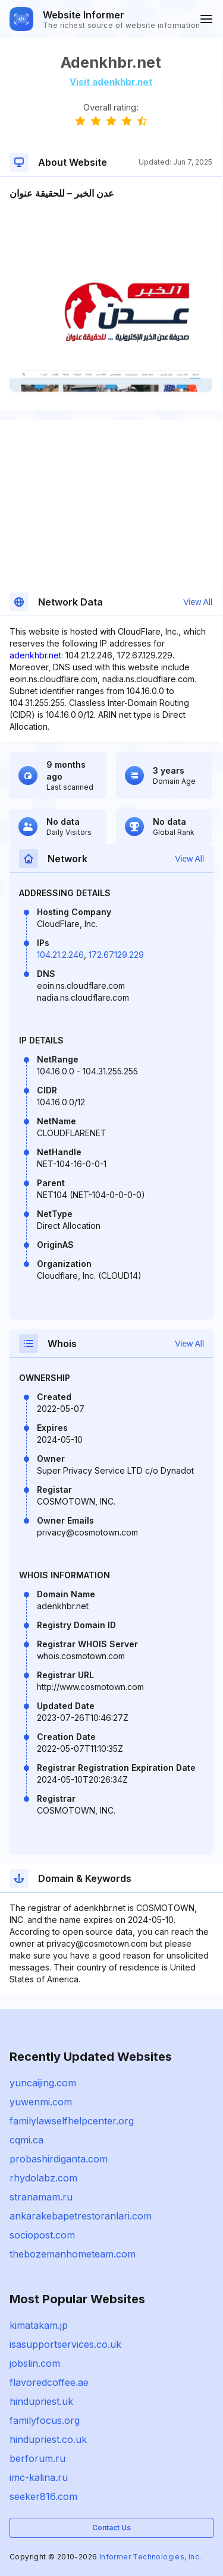 This screenshot has width=223, height=2576. What do you see at coordinates (41, 2401) in the screenshot?
I see `hindupriest.uk` at bounding box center [41, 2401].